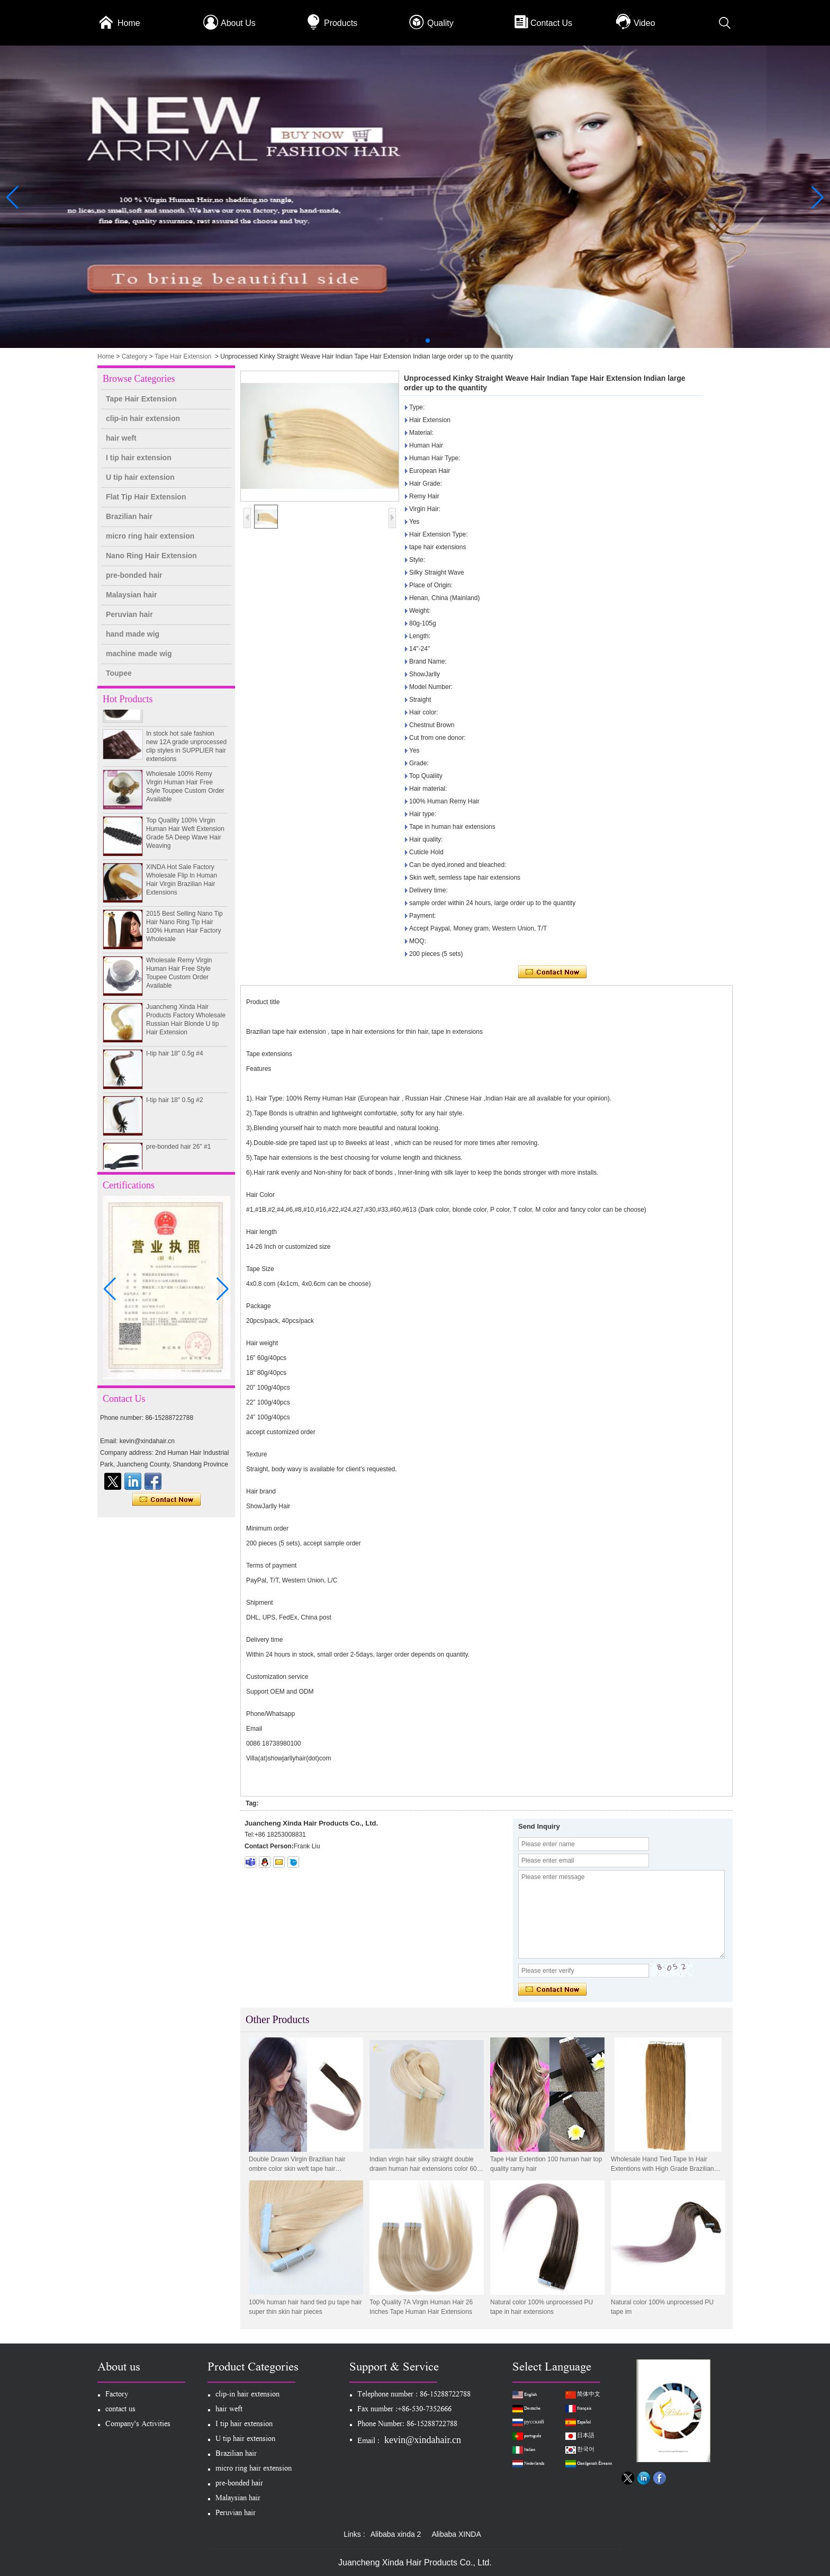 The width and height of the screenshot is (830, 2576). Describe the element at coordinates (140, 477) in the screenshot. I see `U tip hair extension` at that location.